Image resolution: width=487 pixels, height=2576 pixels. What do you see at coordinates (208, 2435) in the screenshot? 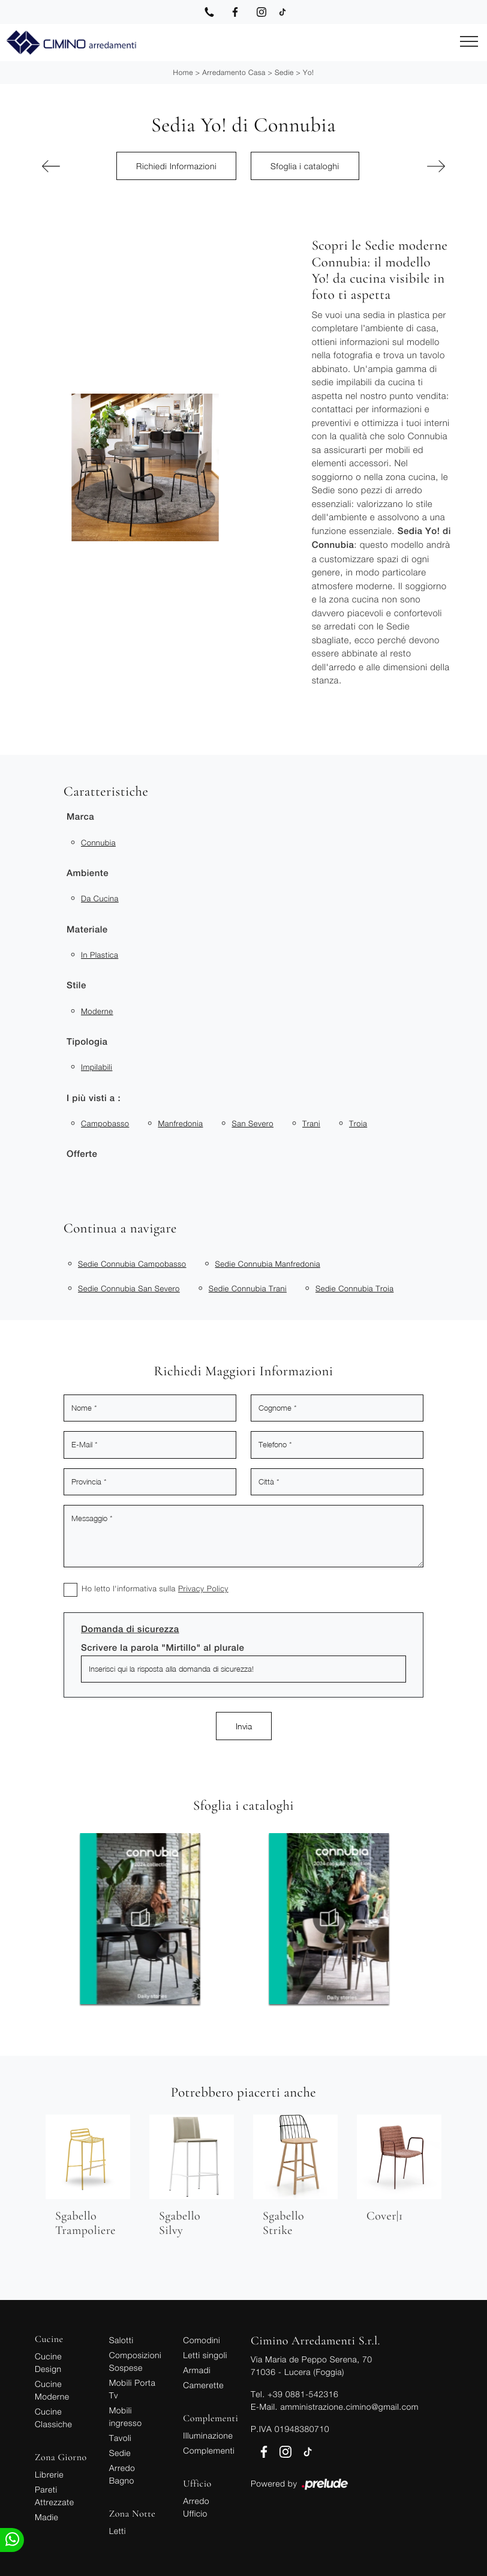
I see `Illuminazione` at bounding box center [208, 2435].